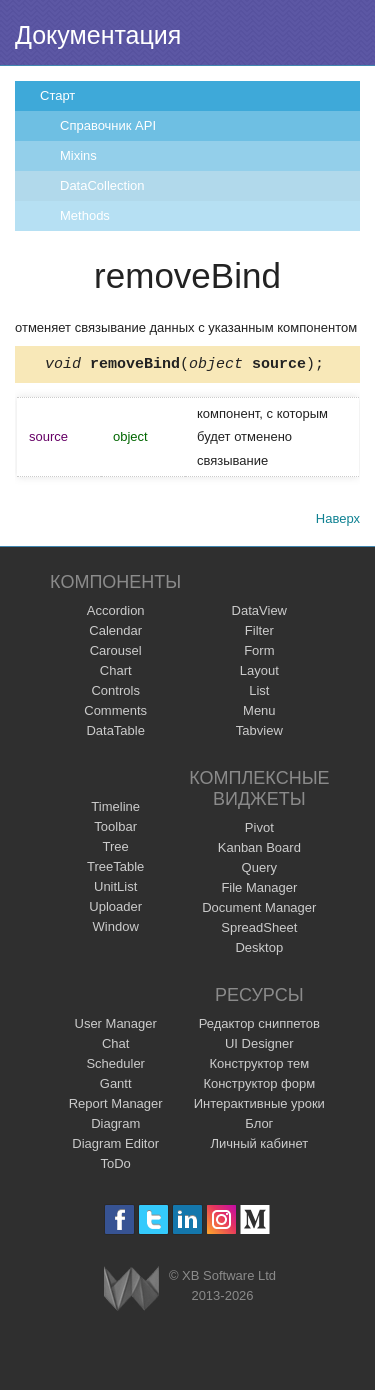 The height and width of the screenshot is (1390, 375). What do you see at coordinates (259, 673) in the screenshot?
I see `Layout` at bounding box center [259, 673].